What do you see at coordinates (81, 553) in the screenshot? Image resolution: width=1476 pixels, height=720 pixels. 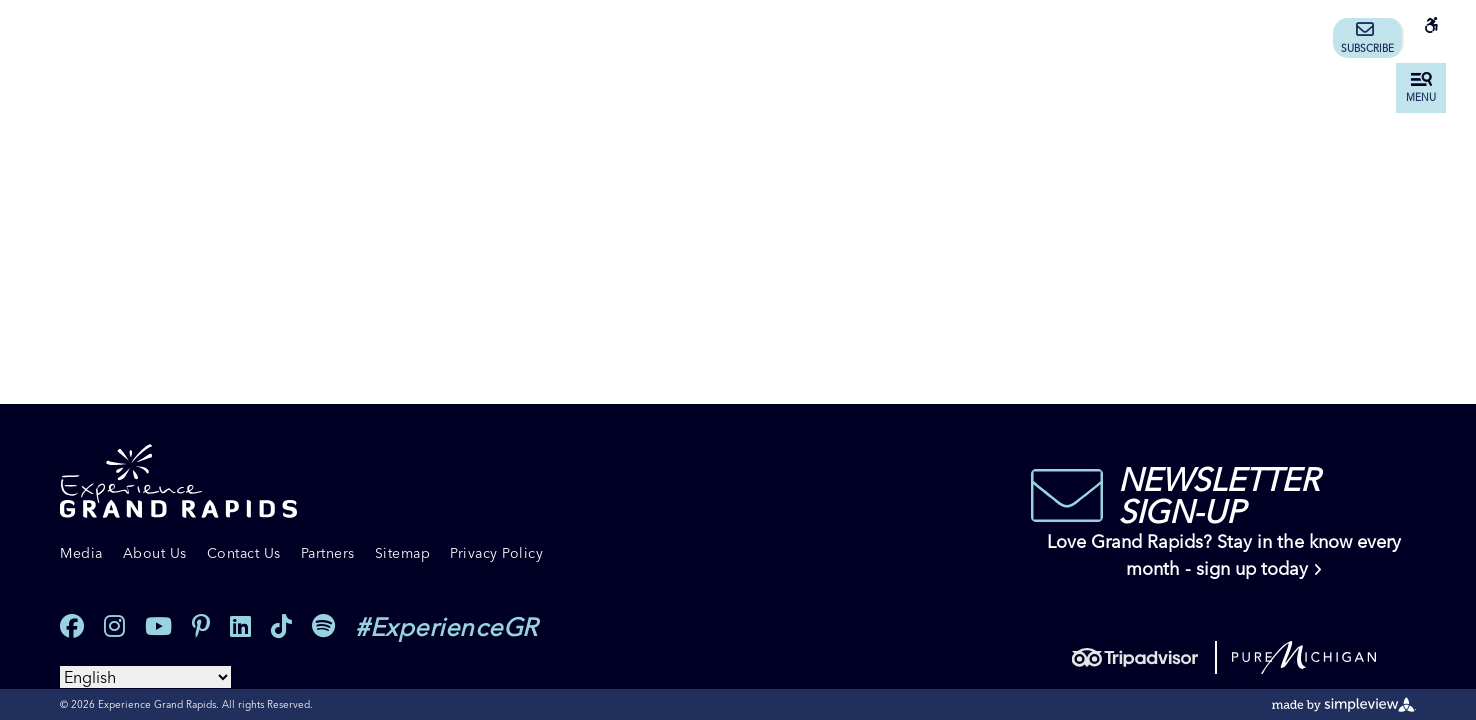 I see `Media` at bounding box center [81, 553].